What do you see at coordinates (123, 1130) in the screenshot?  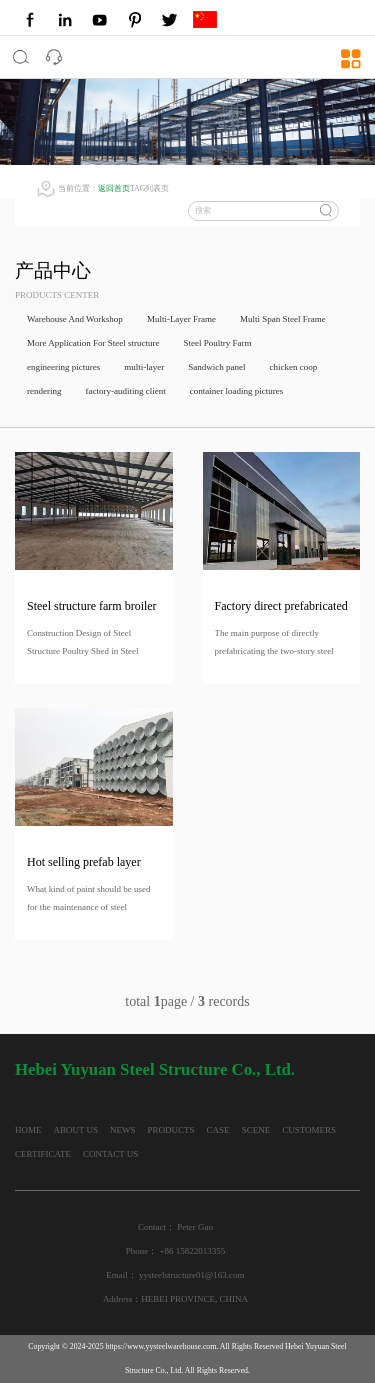 I see `NEWS` at bounding box center [123, 1130].